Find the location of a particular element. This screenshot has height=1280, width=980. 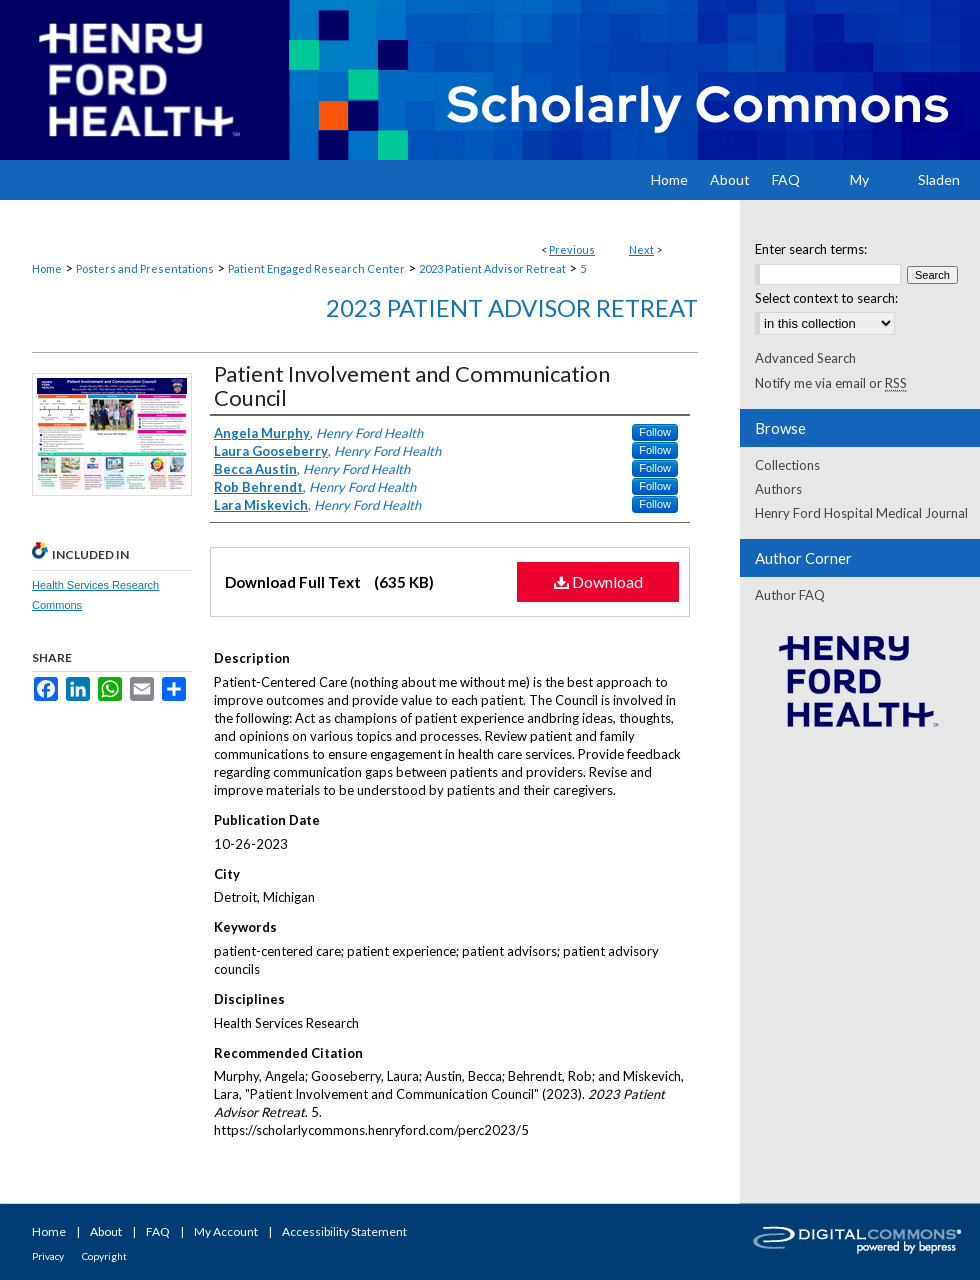

Follow is located at coordinates (655, 432).